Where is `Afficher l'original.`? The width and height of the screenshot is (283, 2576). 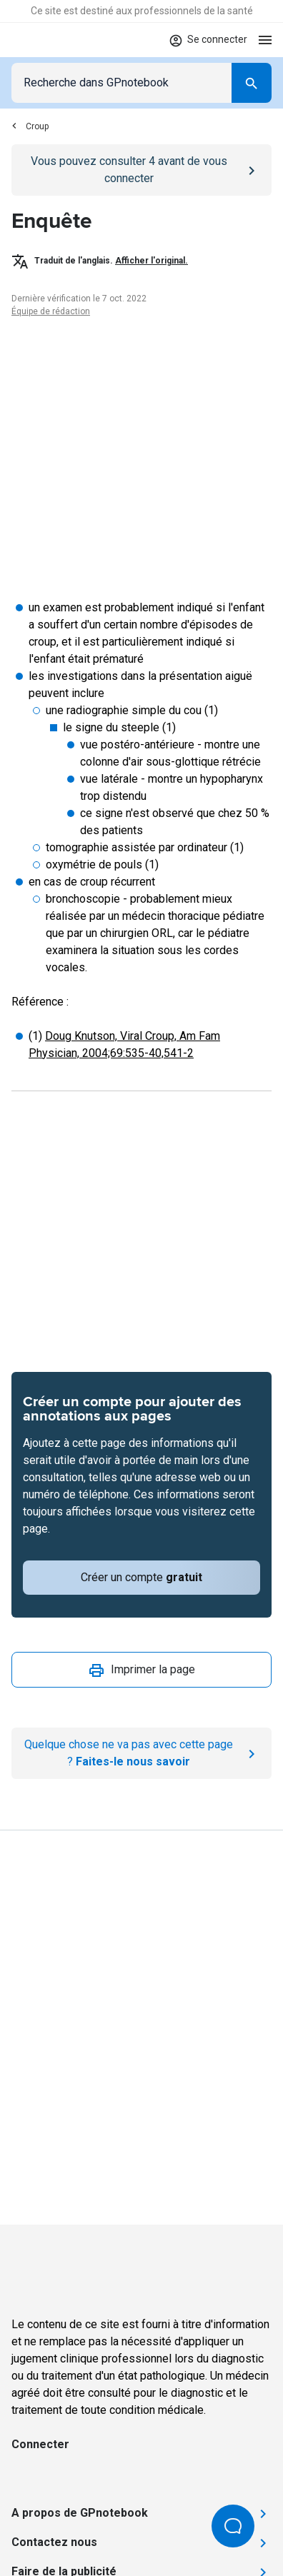
Afficher l'original. is located at coordinates (151, 261).